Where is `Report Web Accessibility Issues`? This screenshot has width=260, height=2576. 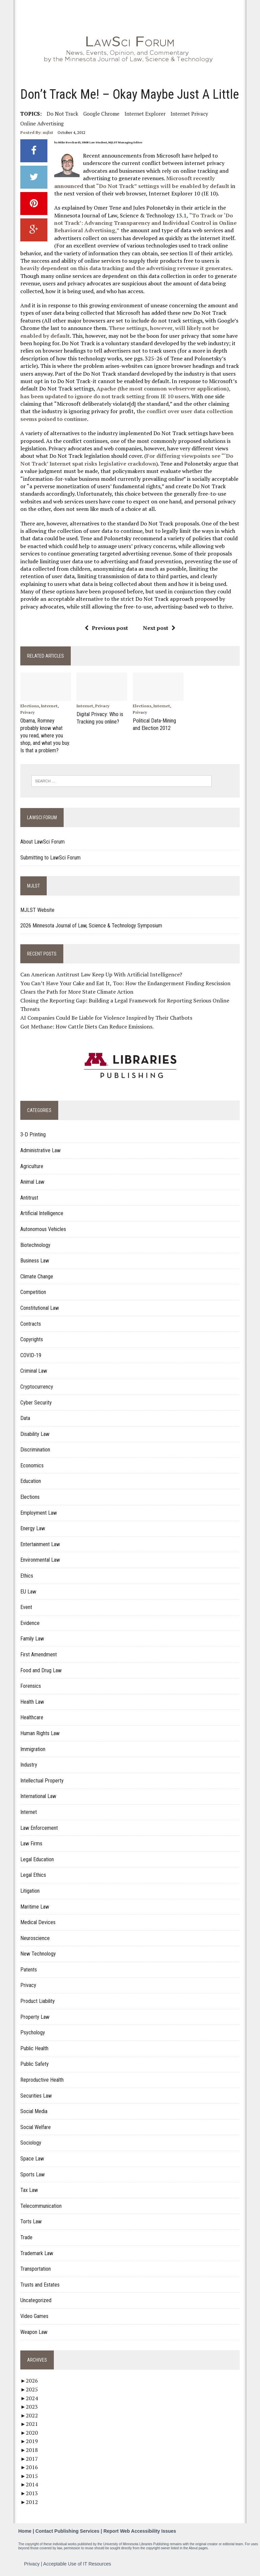
Report Web Accessibility Issues is located at coordinates (139, 2529).